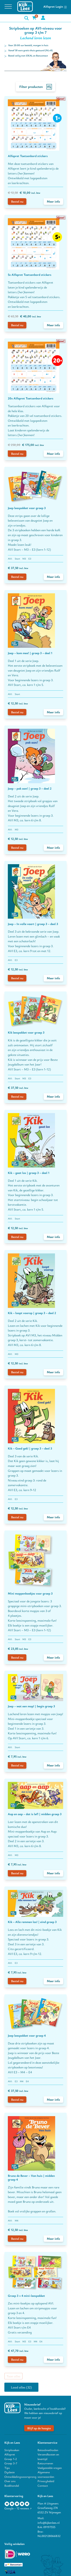 The width and height of the screenshot is (71, 2576). I want to click on Bestel nu [voeg Joep leespakket voor groep 4 toe aan winkelwagen], so click(17, 2099).